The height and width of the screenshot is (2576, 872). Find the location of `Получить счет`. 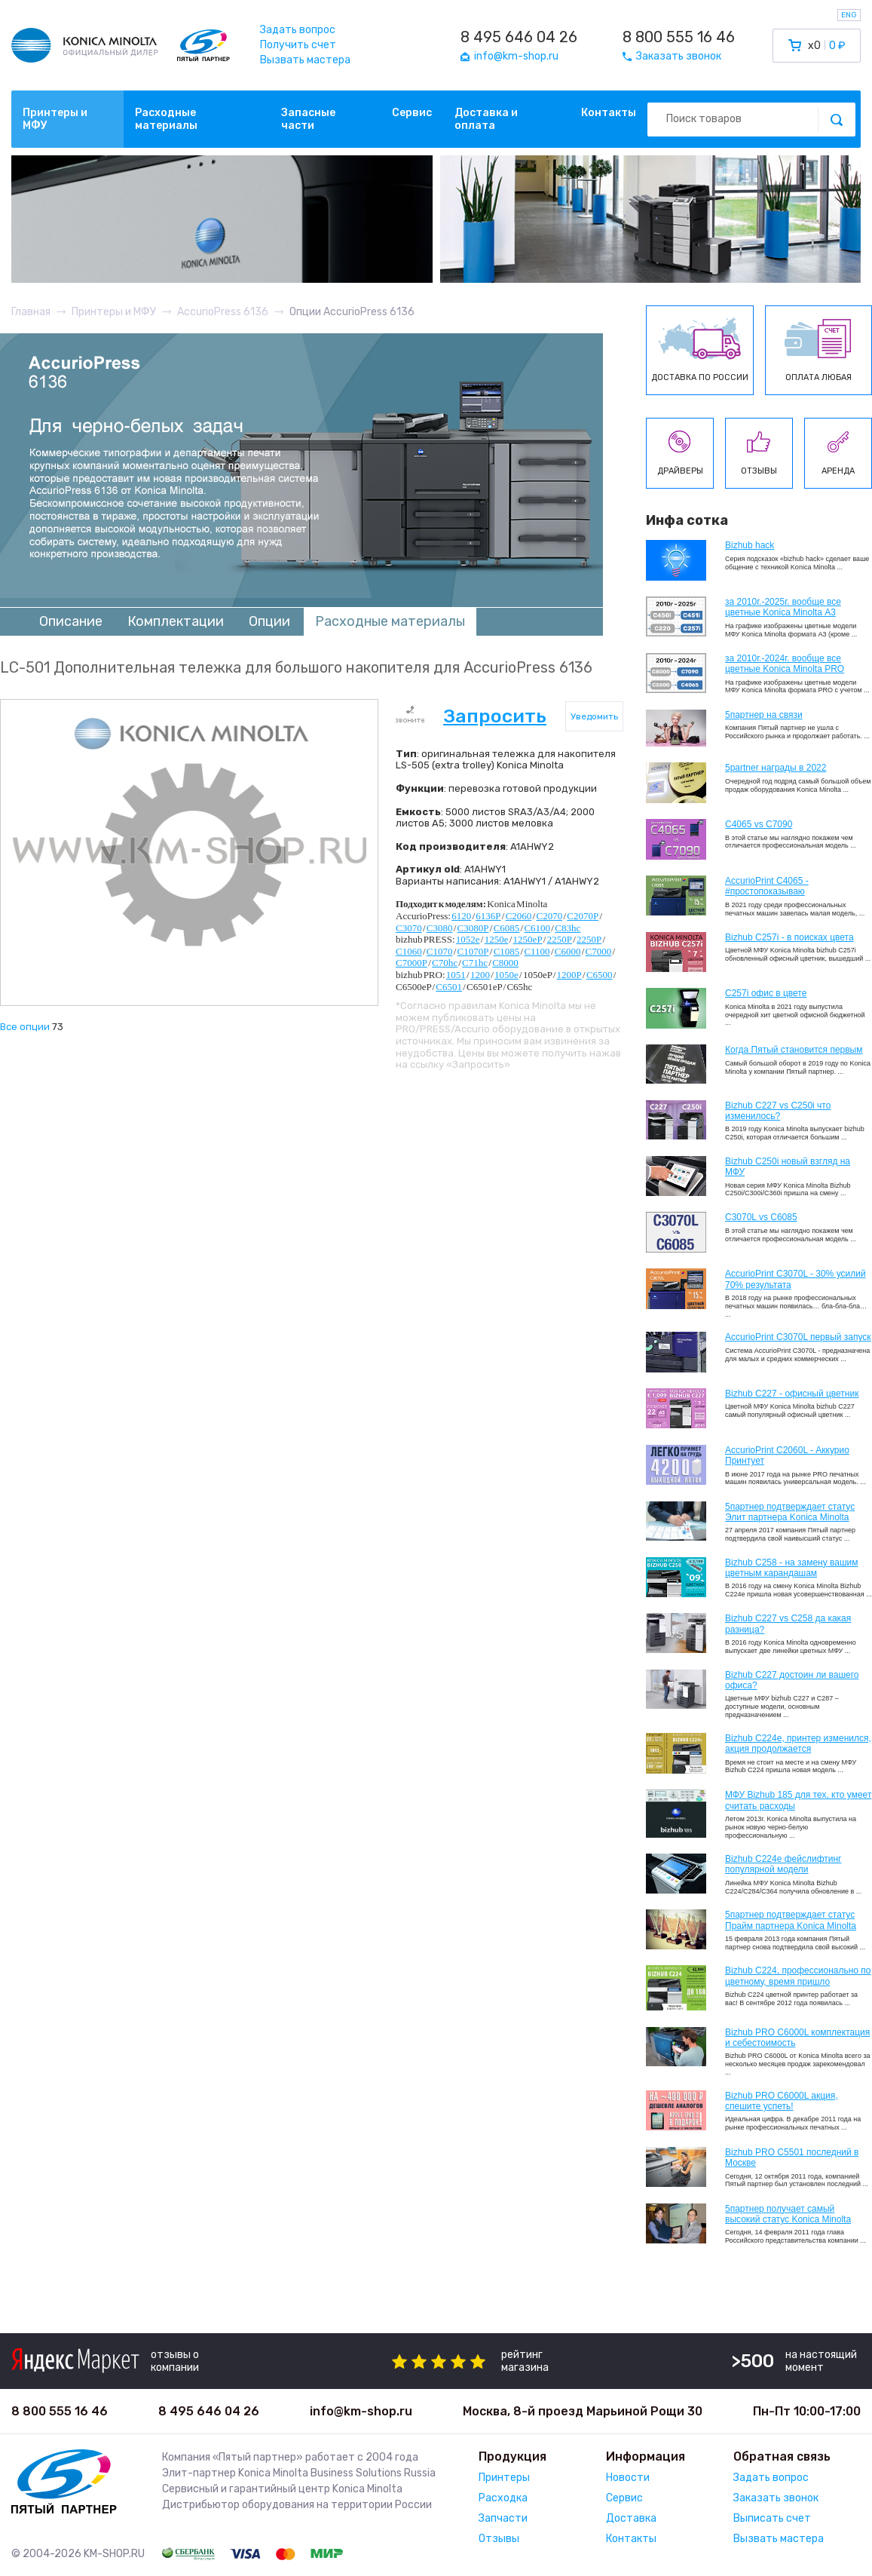

Получить счет is located at coordinates (298, 44).